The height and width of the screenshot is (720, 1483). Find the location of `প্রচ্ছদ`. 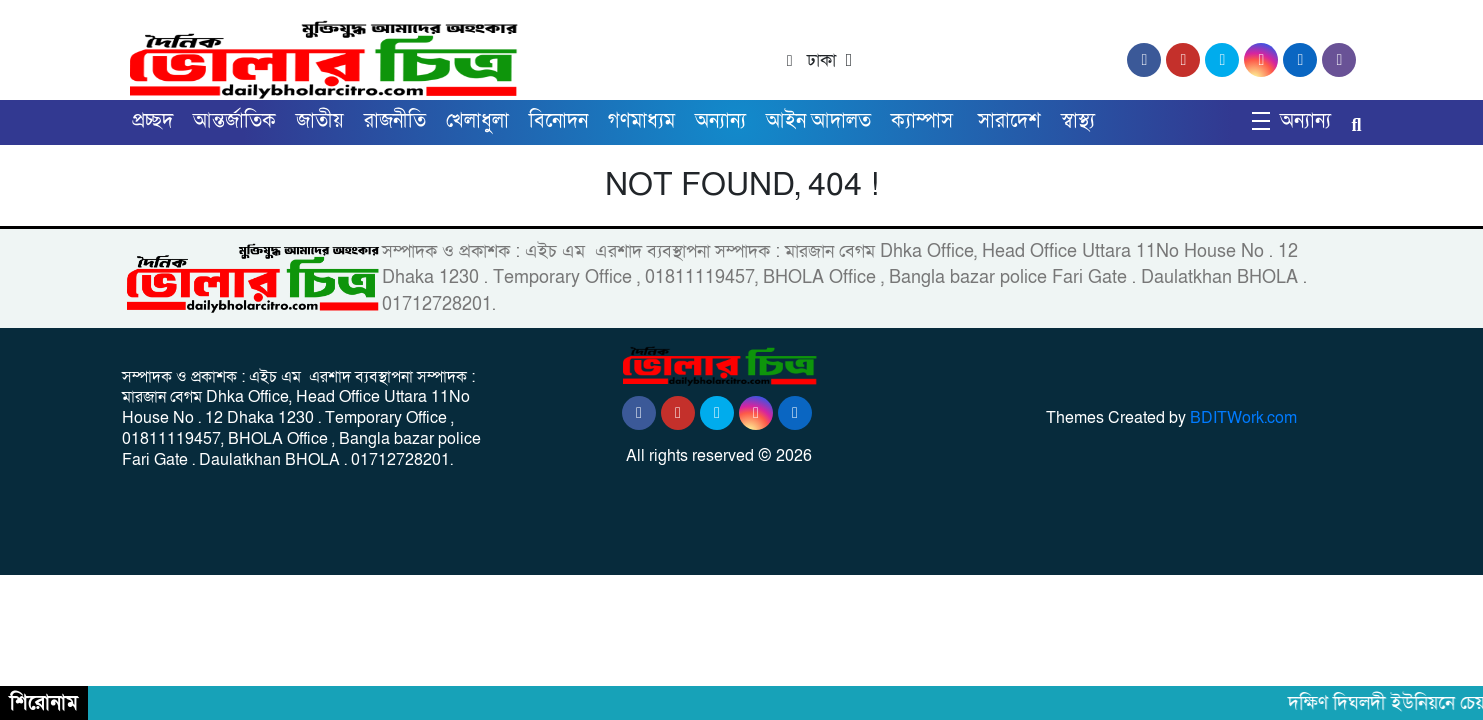

প্রচ্ছদ is located at coordinates (152, 121).